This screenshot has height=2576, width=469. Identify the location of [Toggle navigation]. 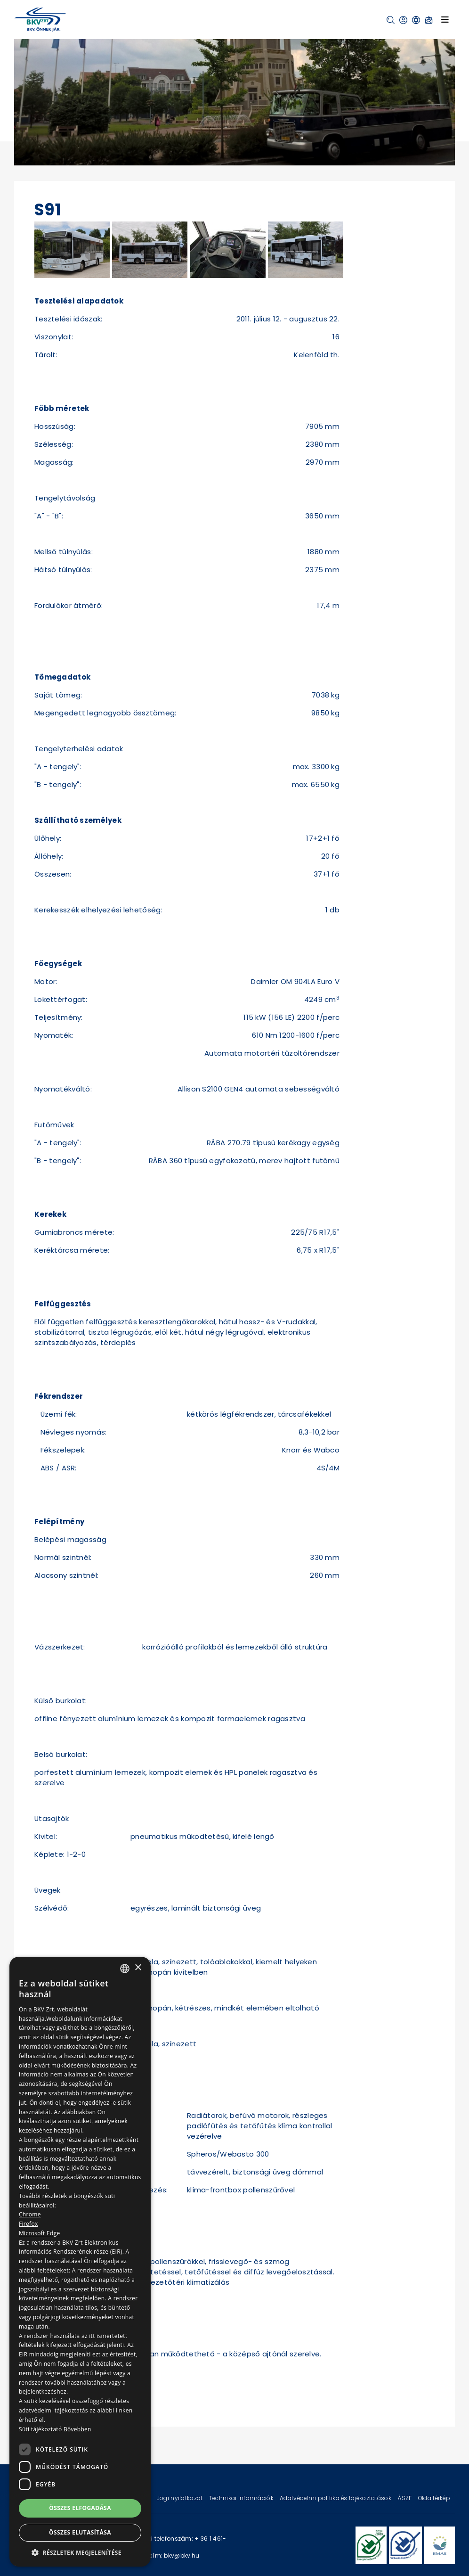
(445, 19).